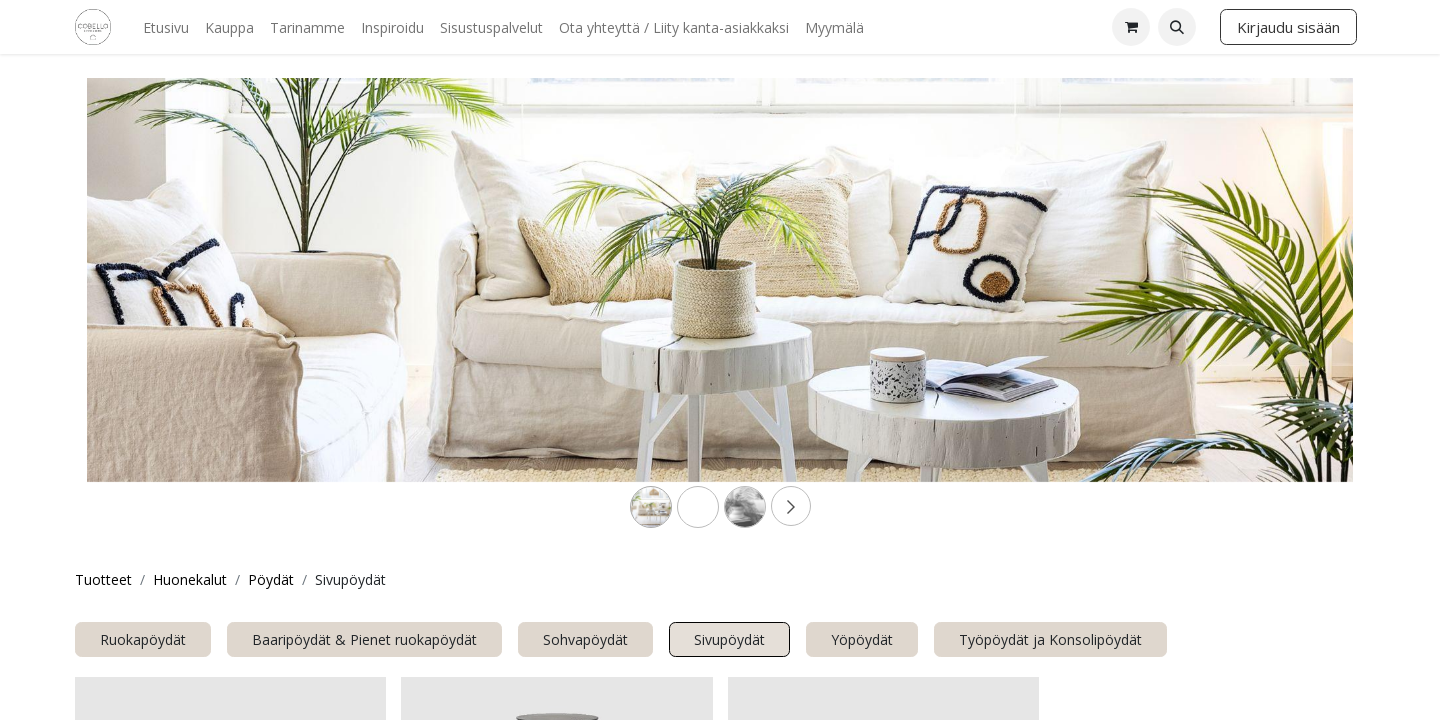 This screenshot has height=720, width=1440. What do you see at coordinates (1131, 27) in the screenshot?
I see `[verkkokaupan ostoskori]` at bounding box center [1131, 27].